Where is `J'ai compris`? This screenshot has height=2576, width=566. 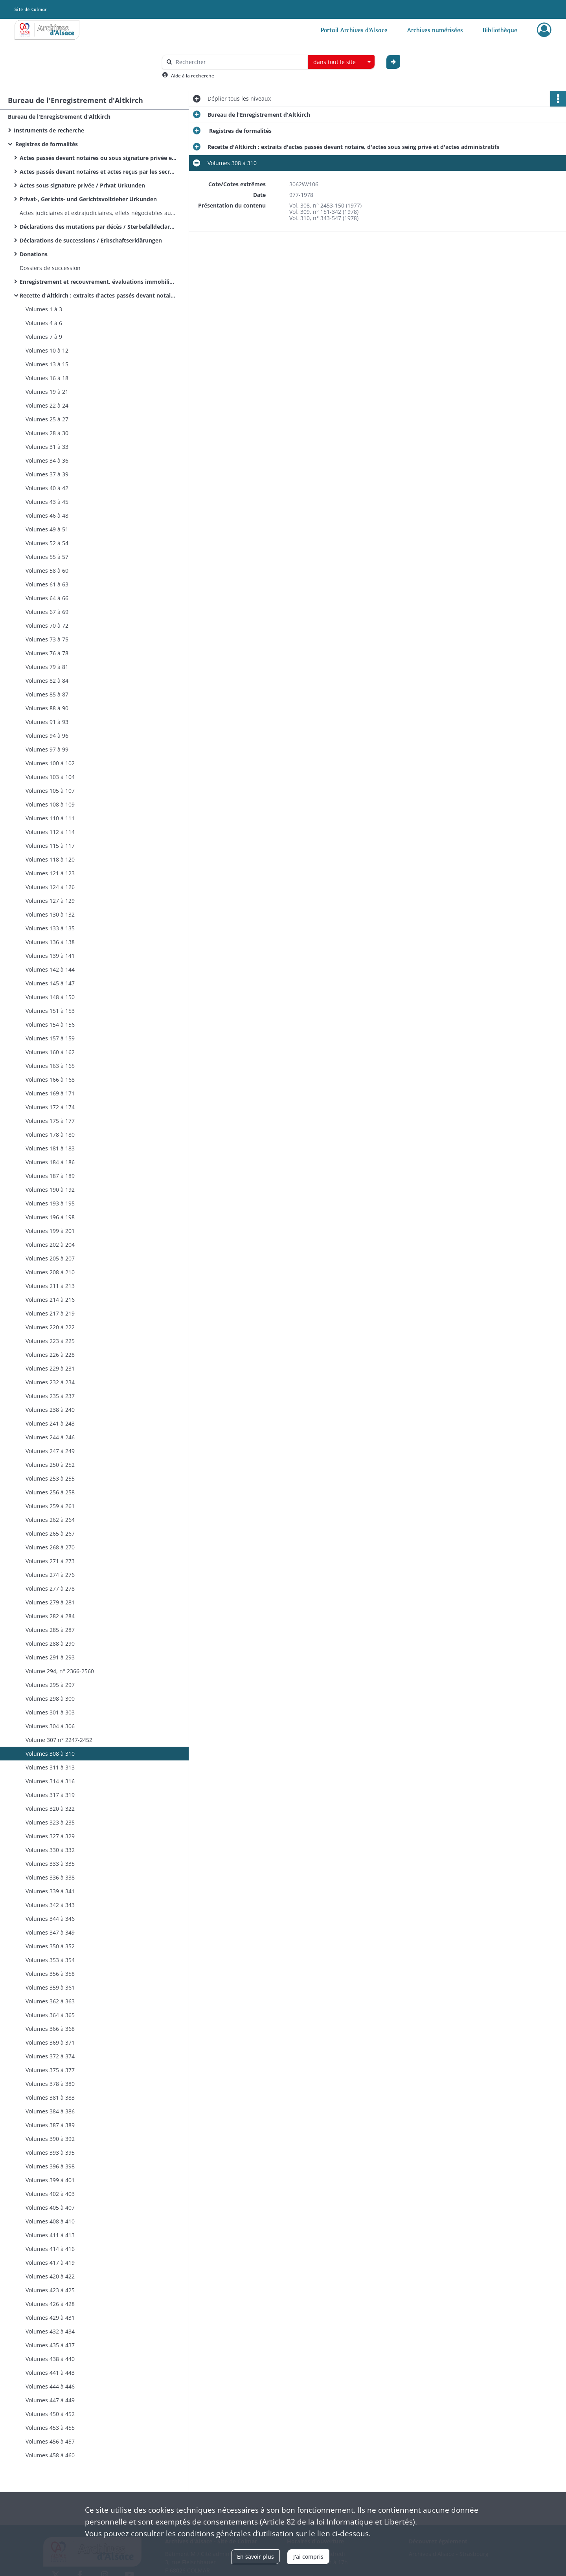
J'ai compris is located at coordinates (308, 2556).